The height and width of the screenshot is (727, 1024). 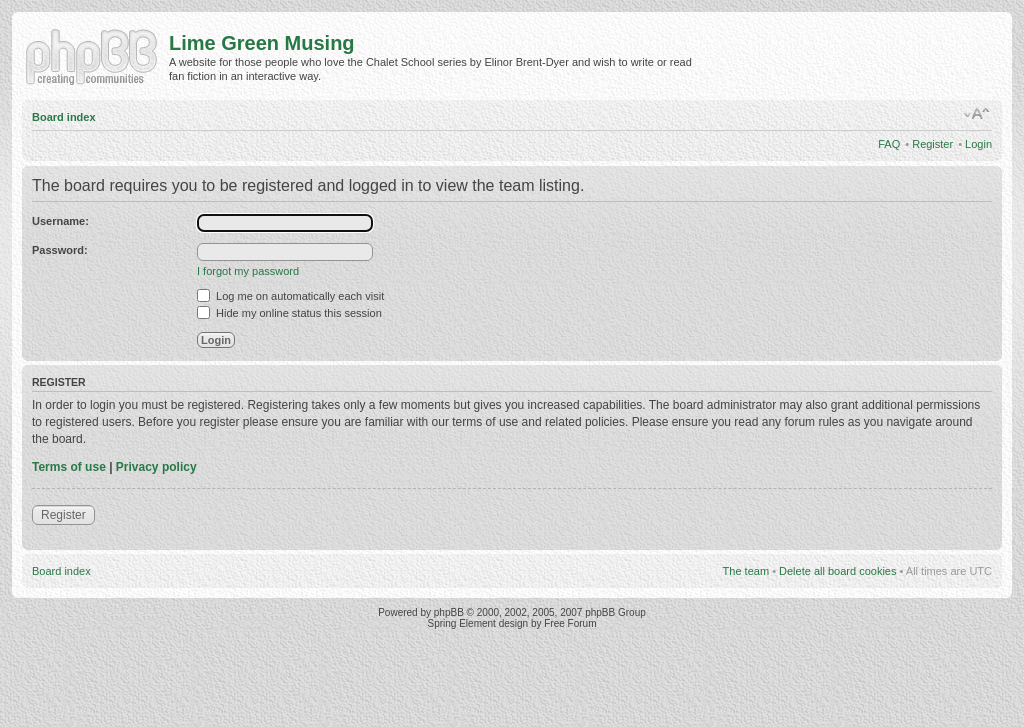 I want to click on Privacy policy, so click(x=156, y=467).